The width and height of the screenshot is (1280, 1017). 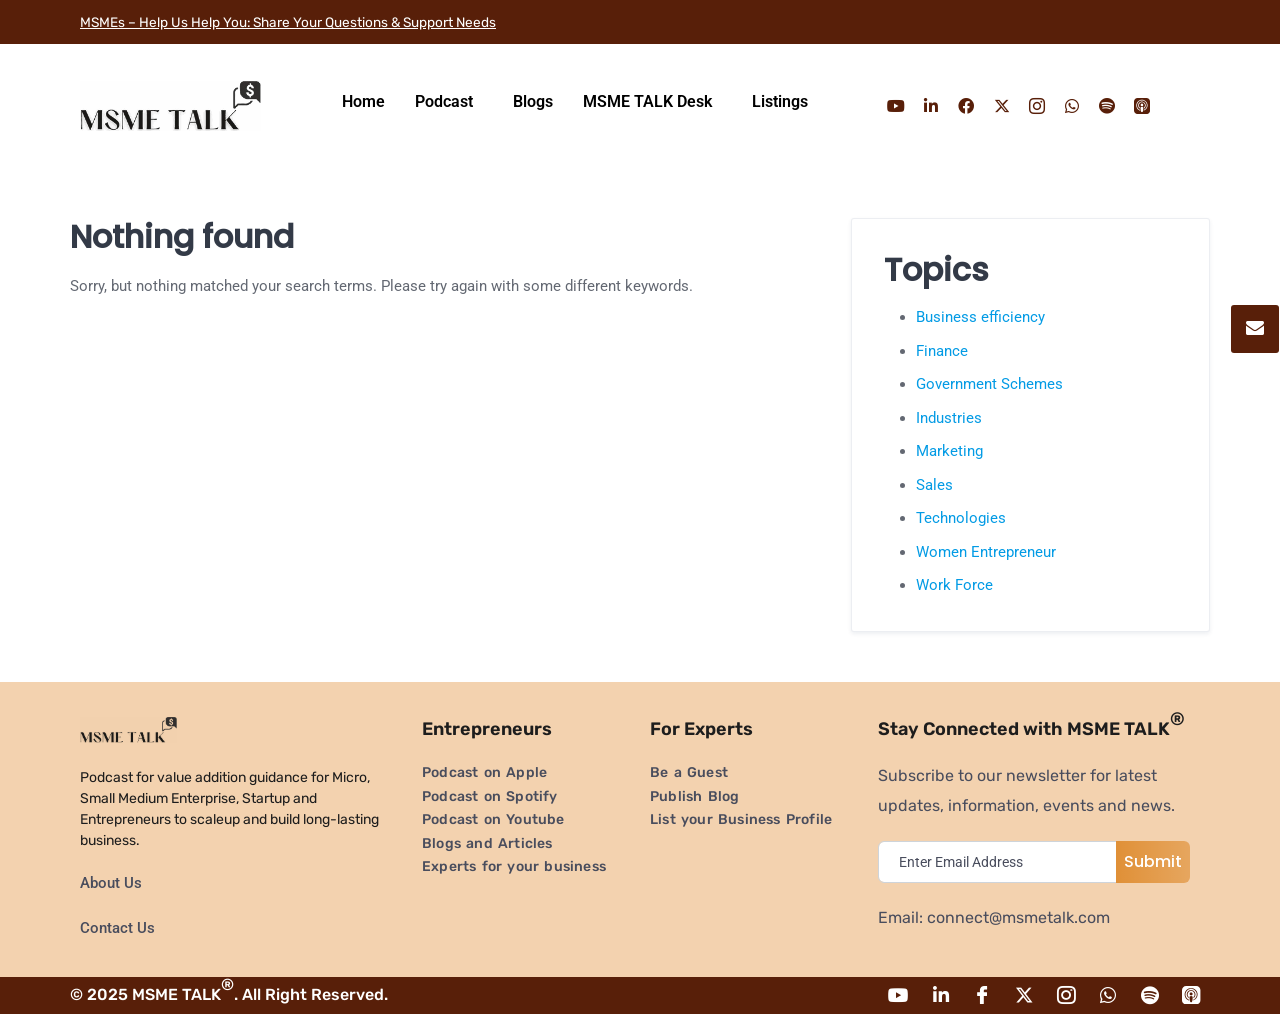 What do you see at coordinates (647, 101) in the screenshot?
I see `MSME TALK Desk` at bounding box center [647, 101].